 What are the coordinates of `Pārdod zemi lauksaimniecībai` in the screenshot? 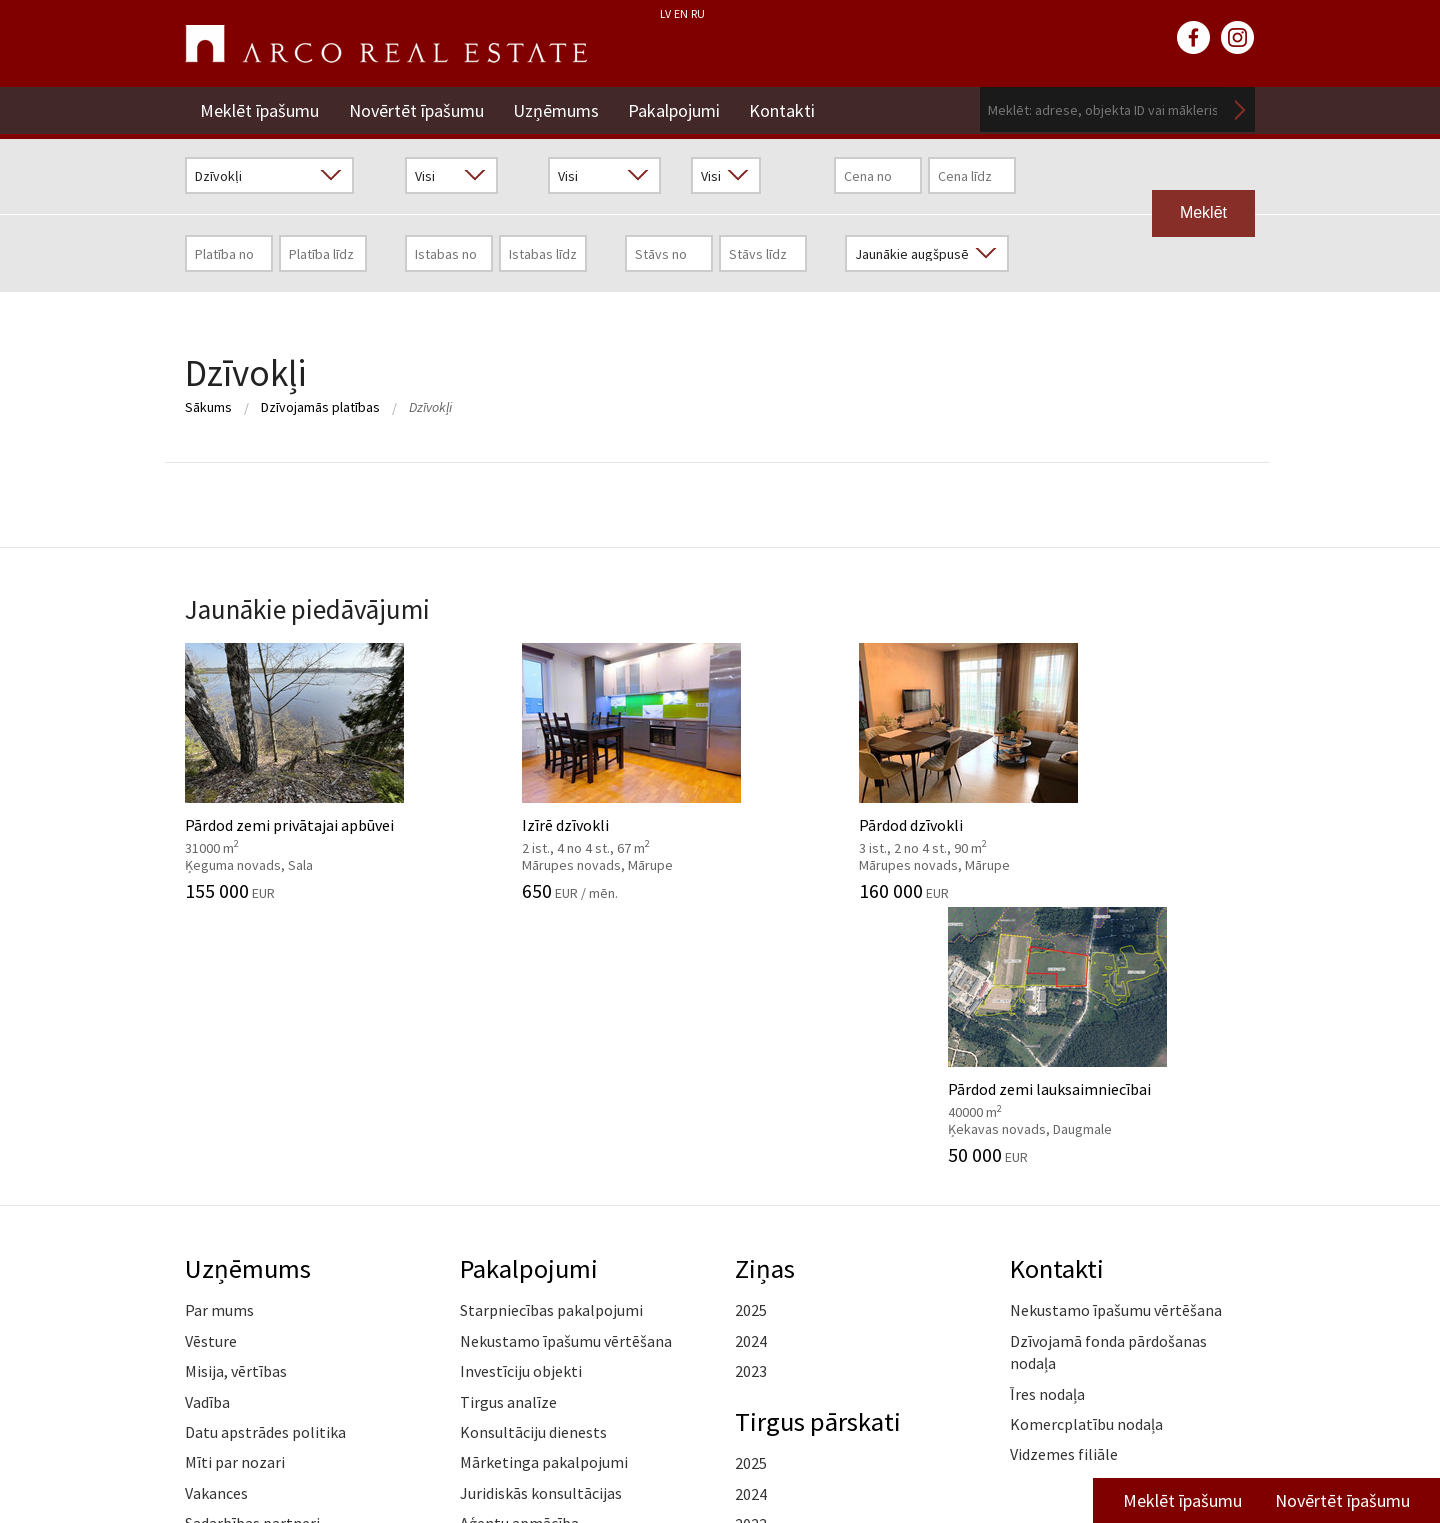 It's located at (1132, 771).